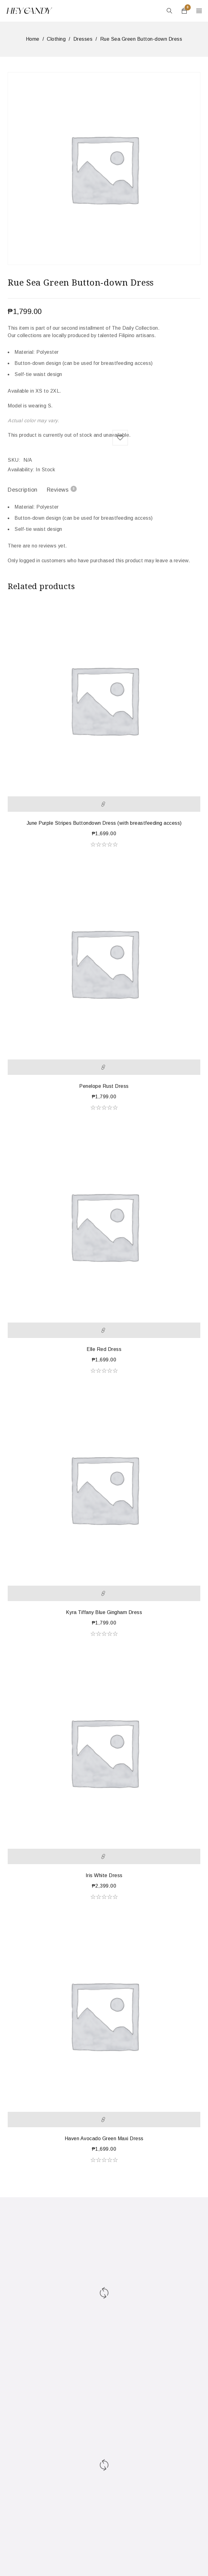  What do you see at coordinates (104, 1856) in the screenshot?
I see `[Select options for “Iris White Dress”]` at bounding box center [104, 1856].